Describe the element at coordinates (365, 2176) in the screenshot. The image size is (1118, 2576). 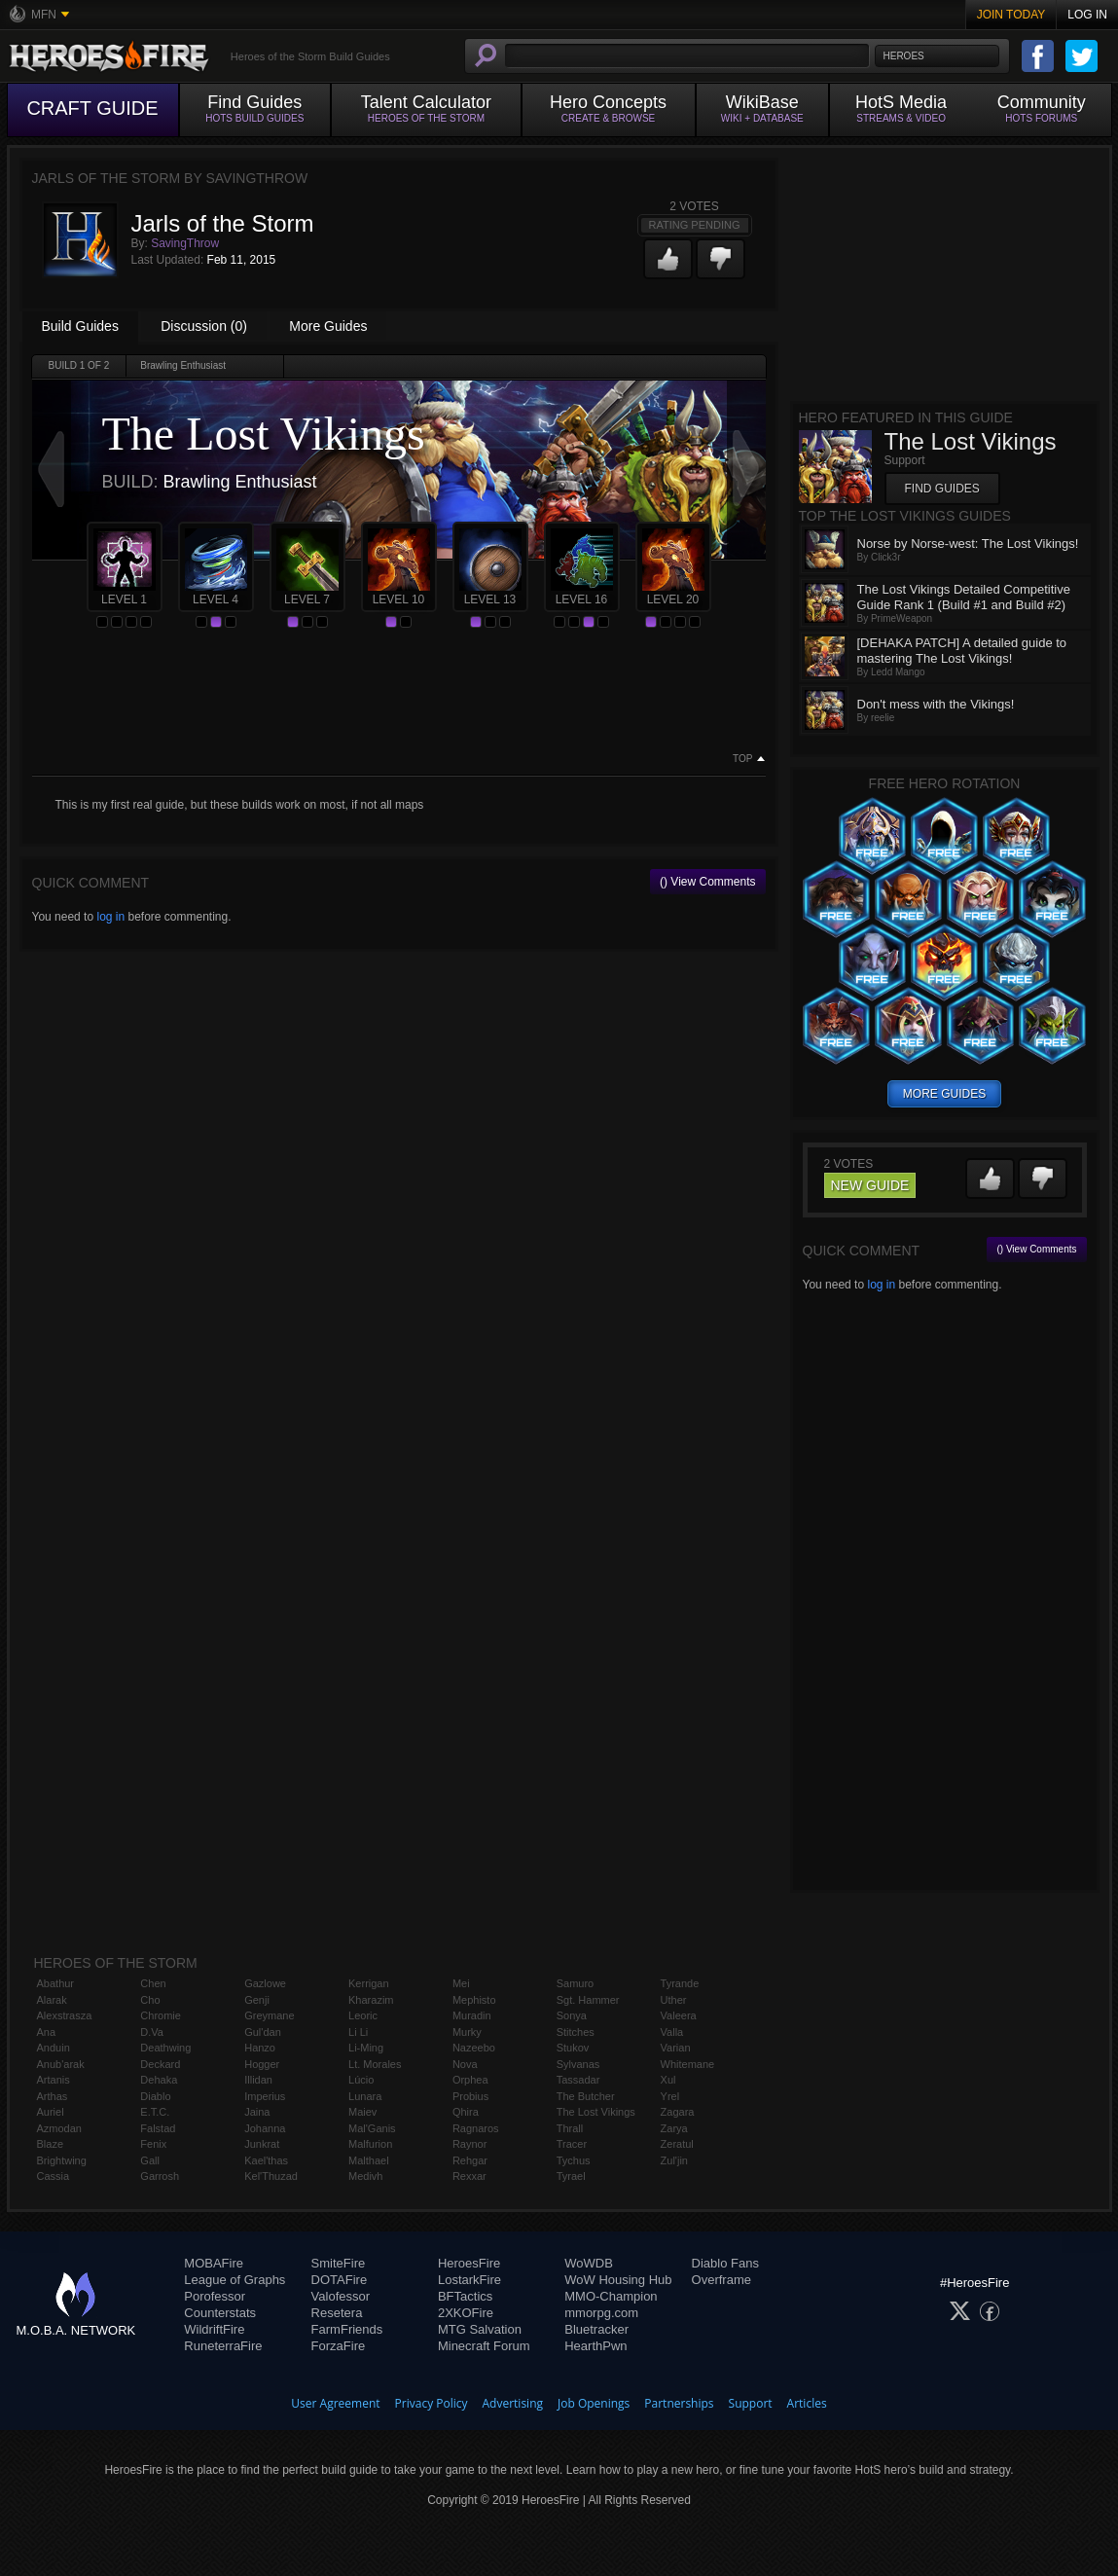
I see `Medivh` at that location.